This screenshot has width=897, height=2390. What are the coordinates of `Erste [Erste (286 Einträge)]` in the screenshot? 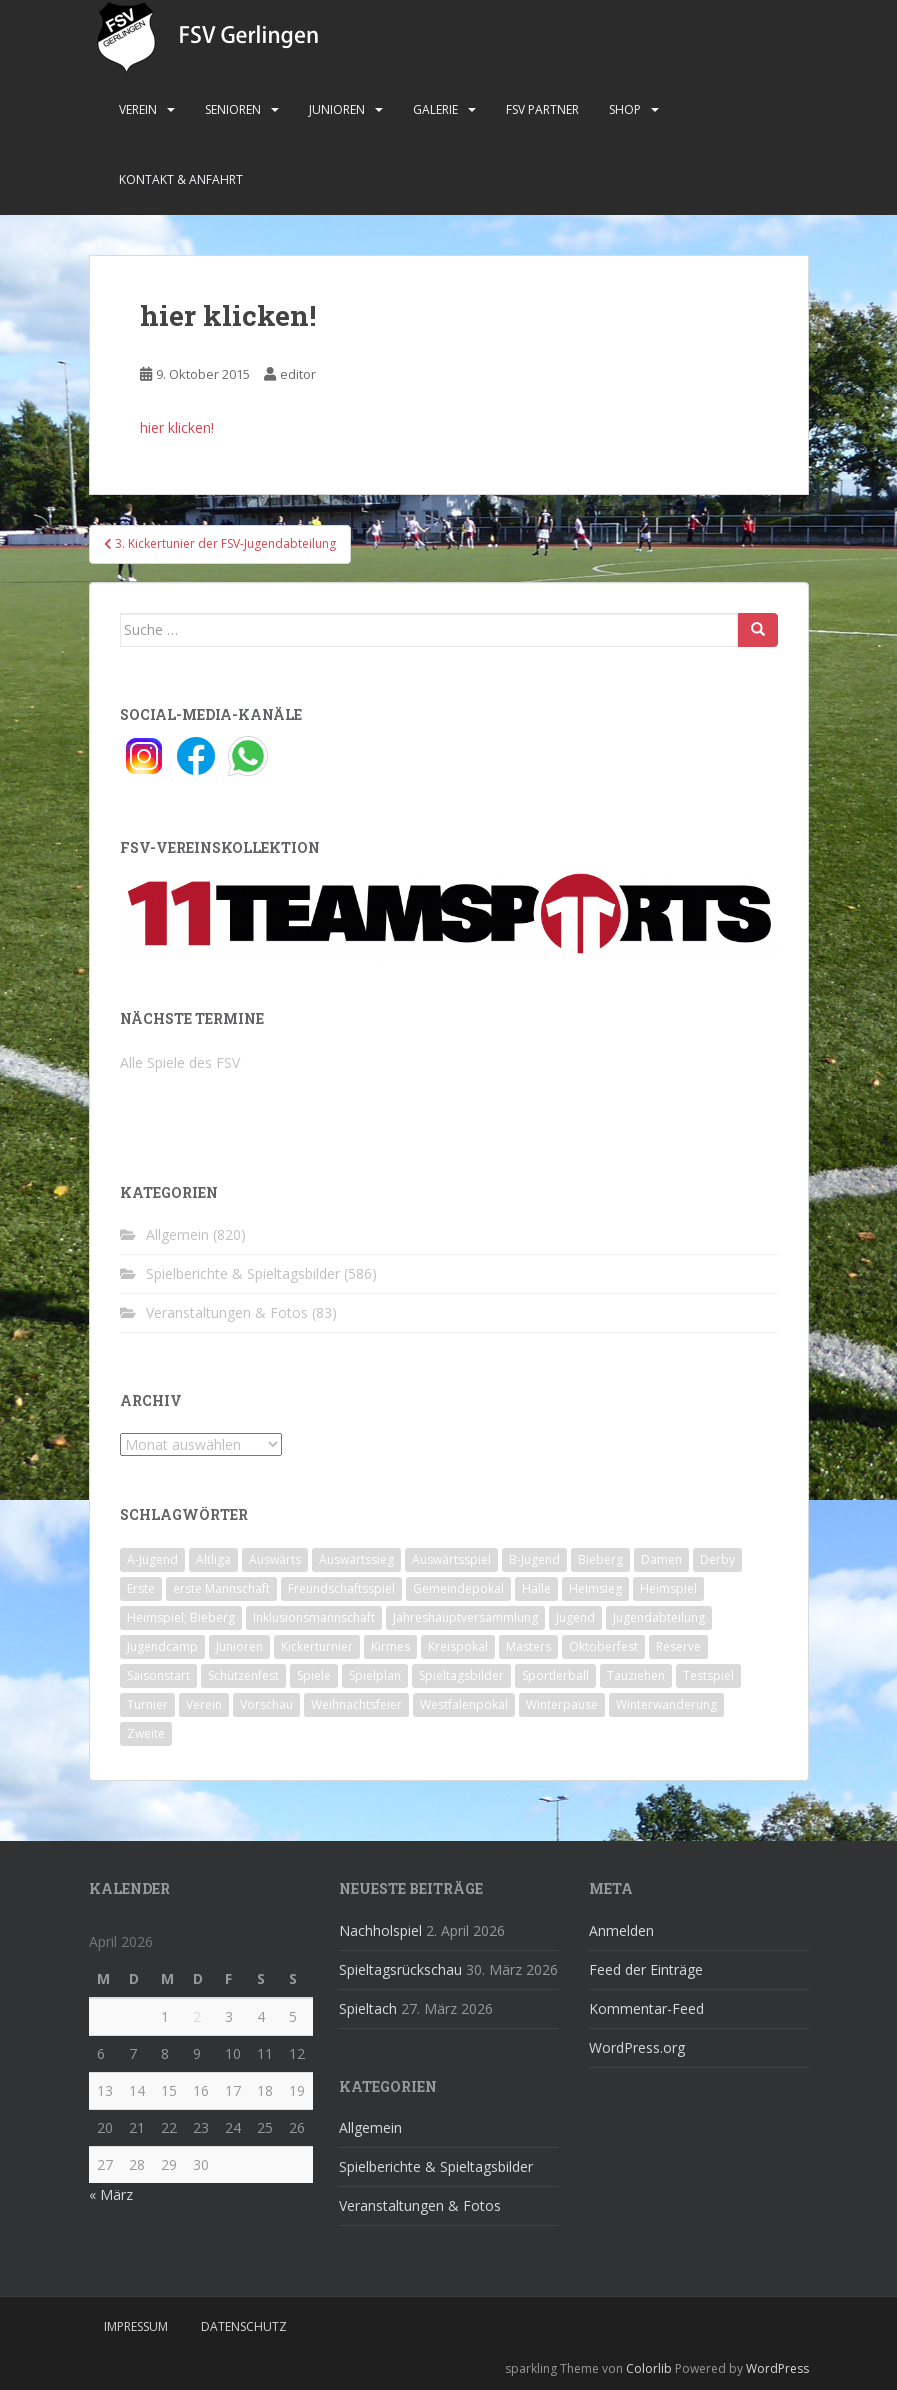 It's located at (141, 1588).